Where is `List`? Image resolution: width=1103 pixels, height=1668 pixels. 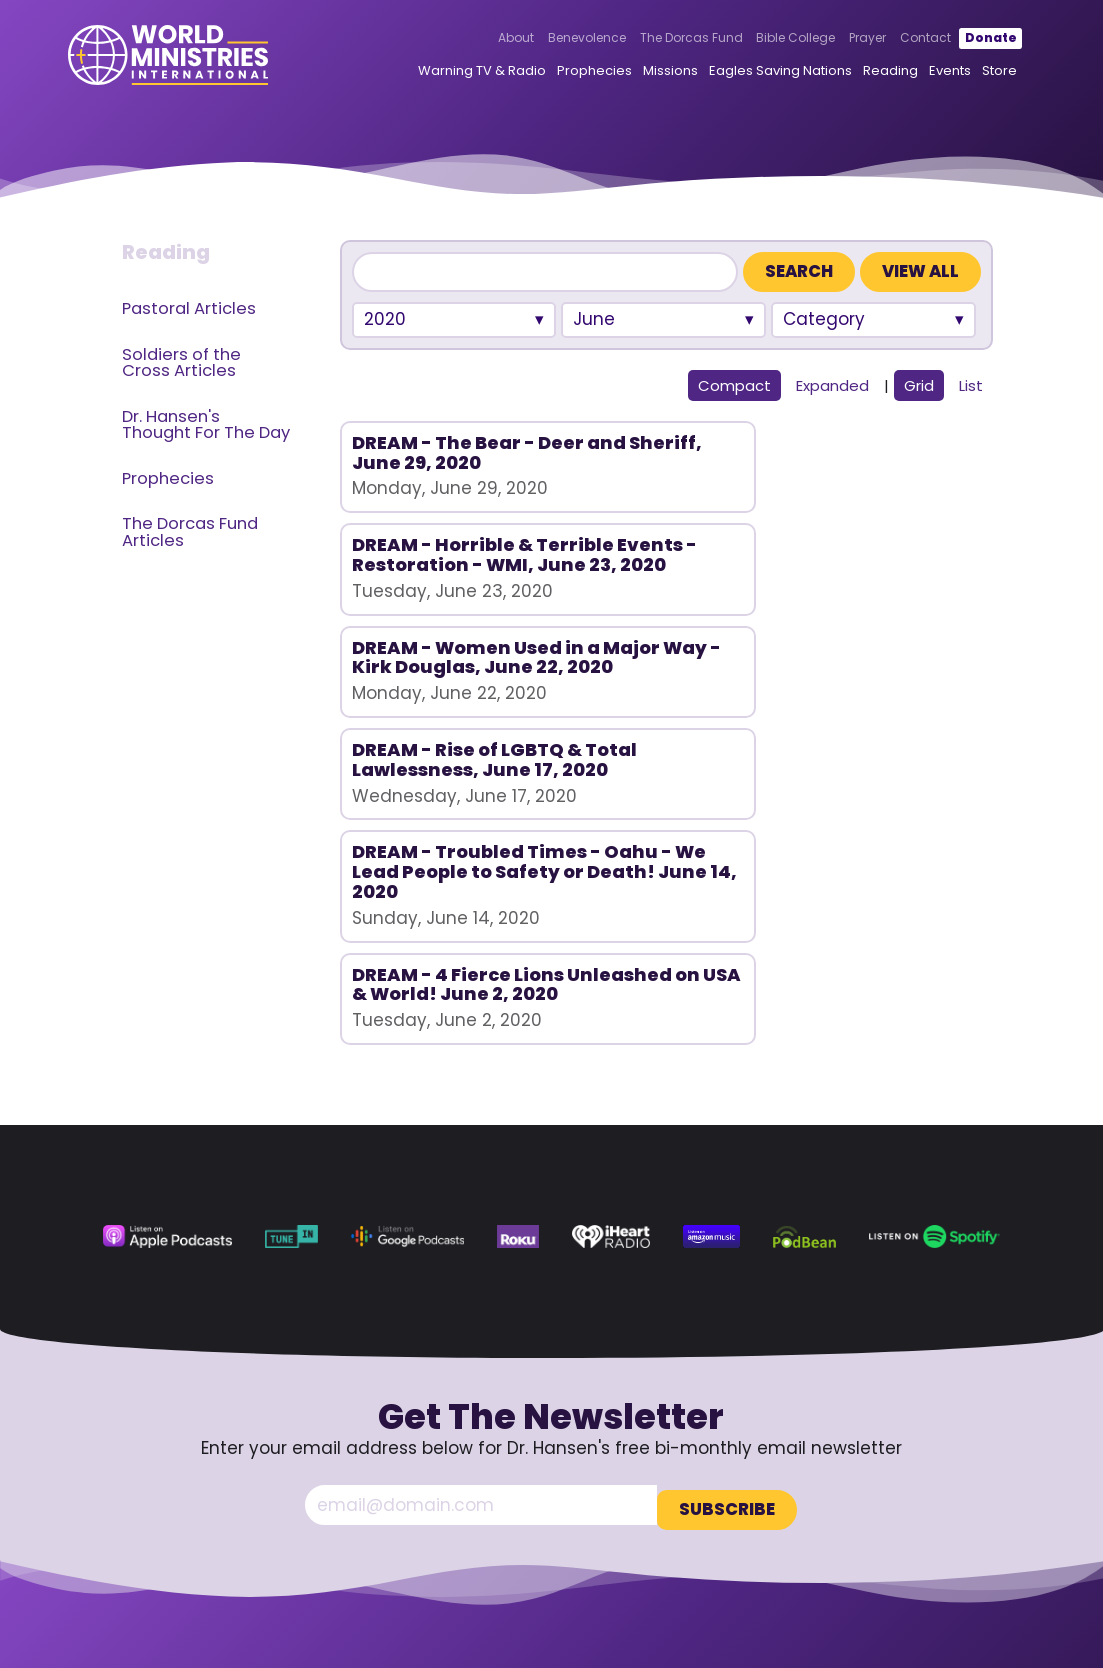 List is located at coordinates (971, 385).